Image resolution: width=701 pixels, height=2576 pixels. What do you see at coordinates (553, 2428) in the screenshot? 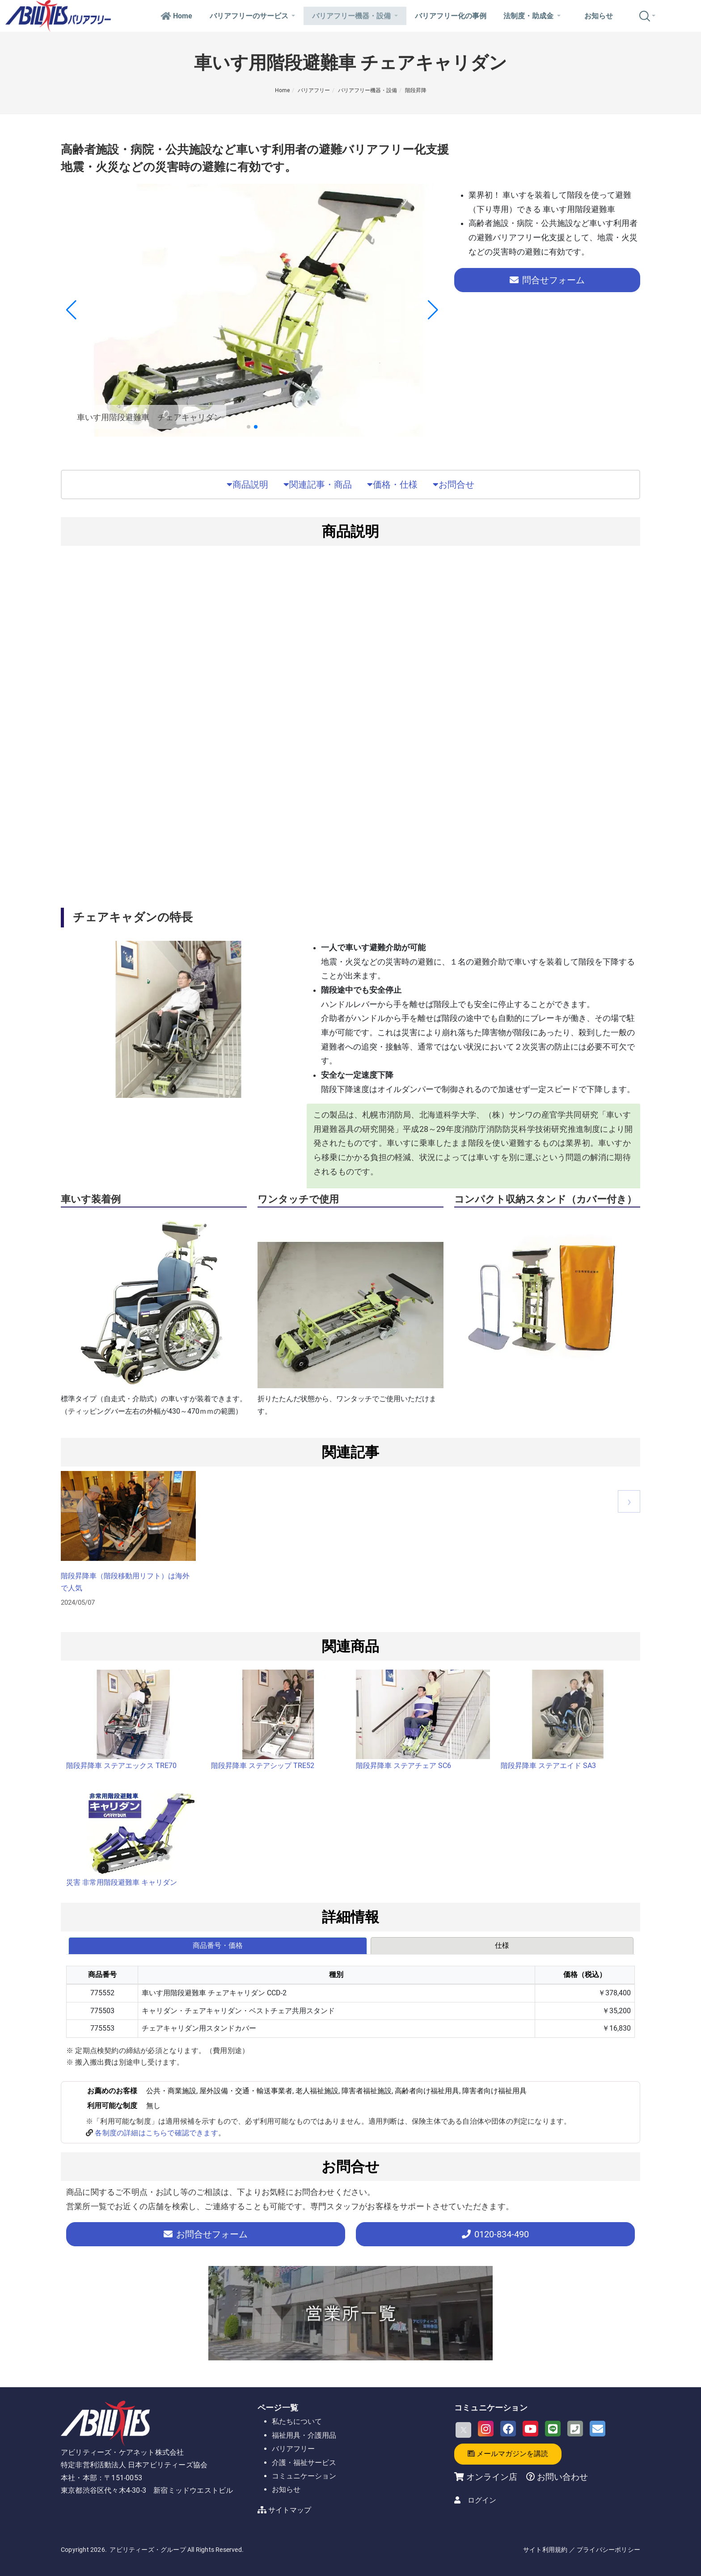
I see `[LINE]` at bounding box center [553, 2428].